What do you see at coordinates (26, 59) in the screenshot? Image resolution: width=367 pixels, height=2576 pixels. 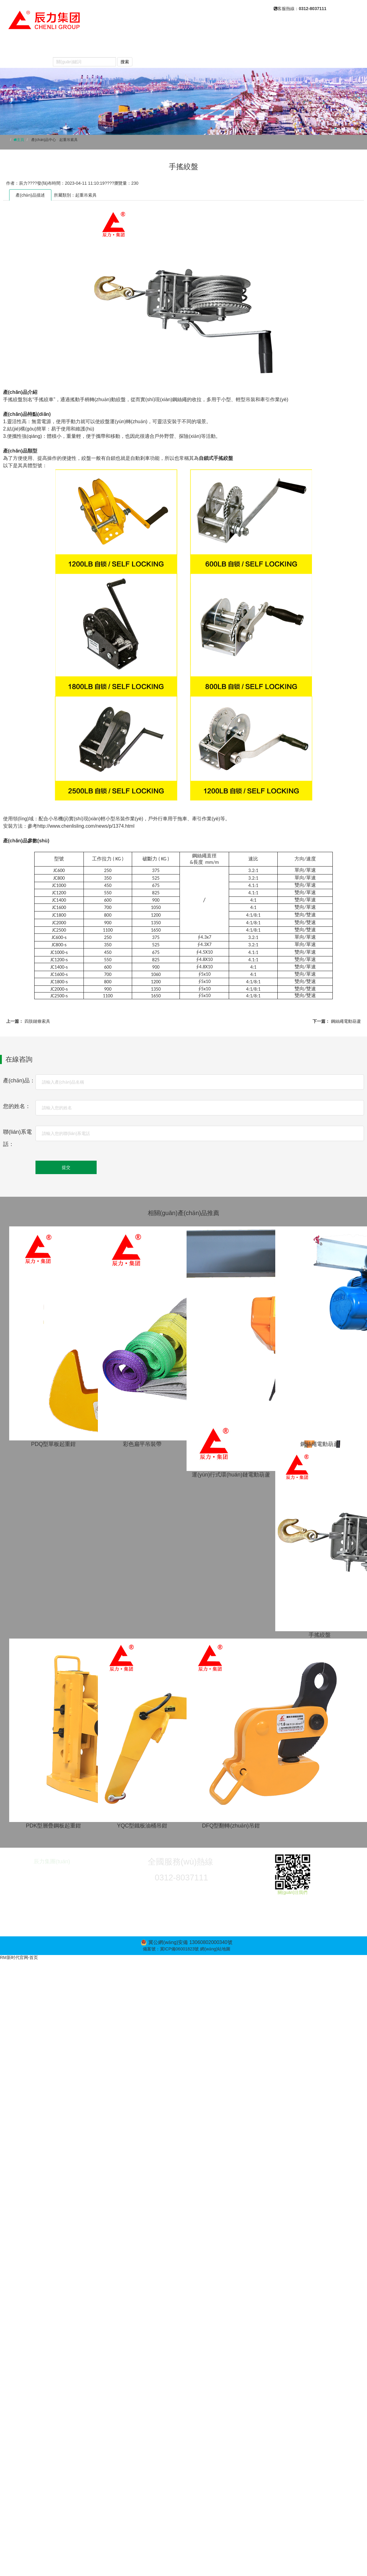 I see `聯(lián)系我們` at bounding box center [26, 59].